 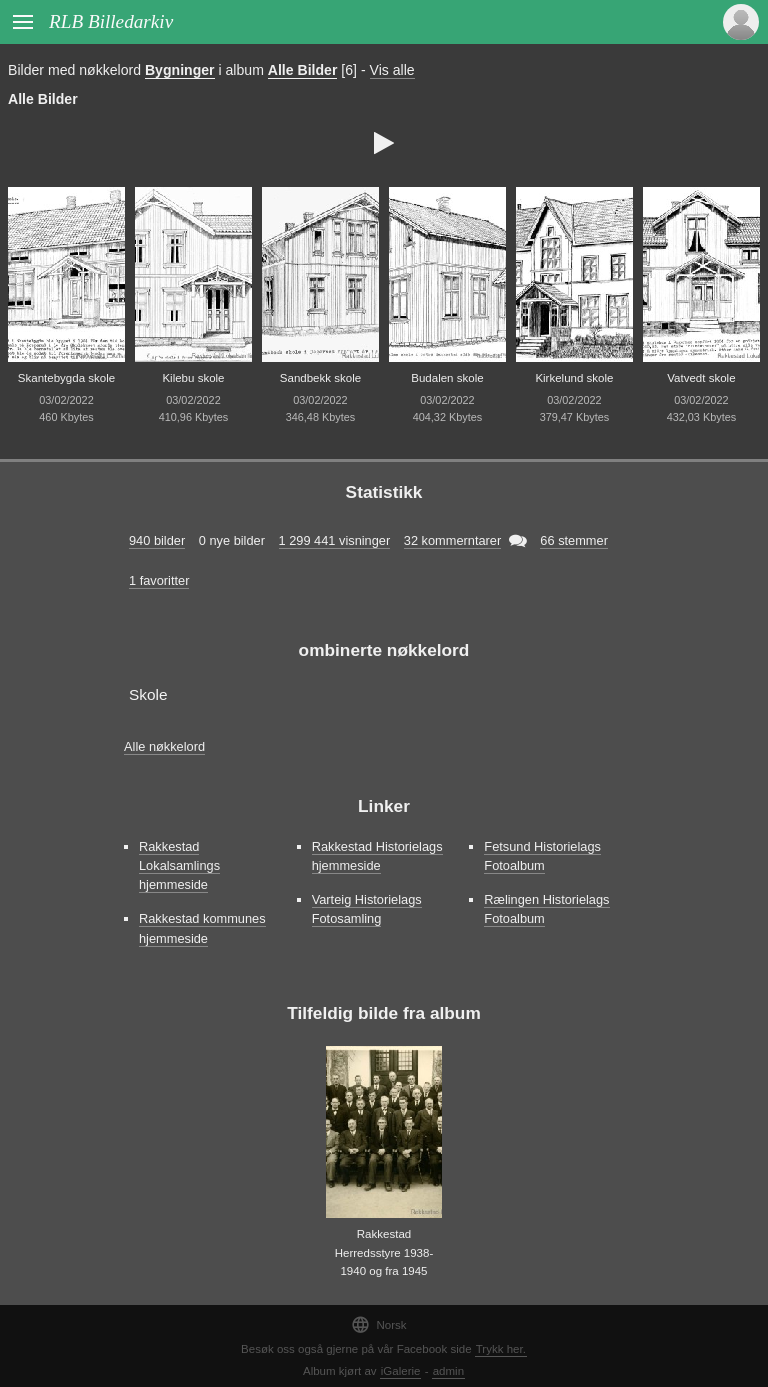 I want to click on Bygninger, so click(x=180, y=70).